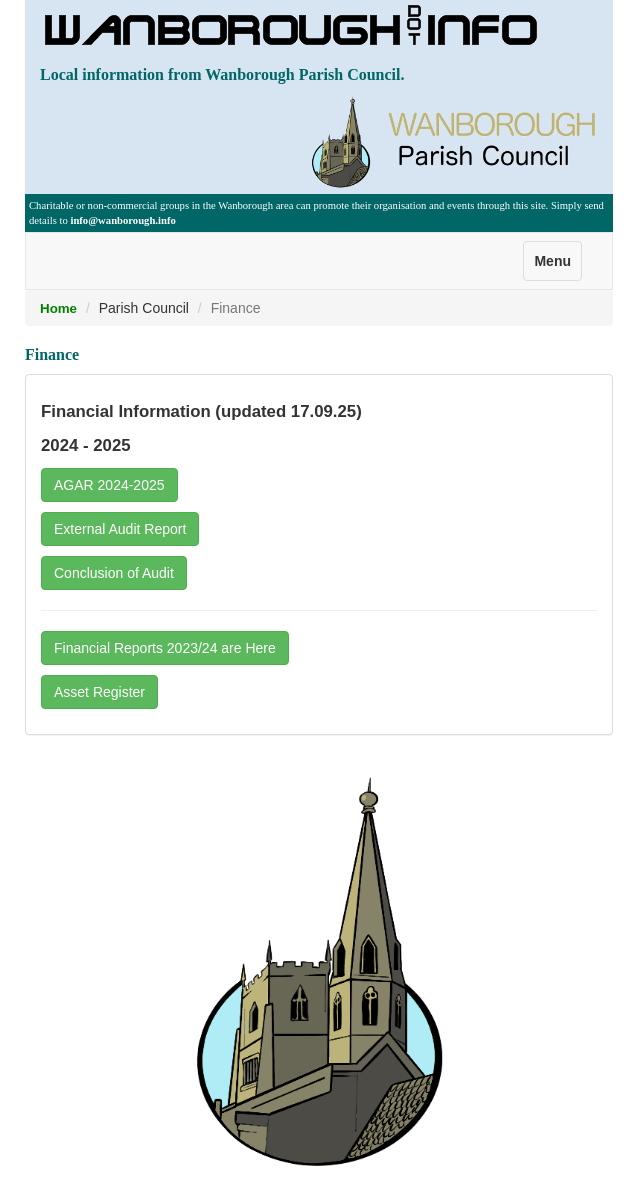 The width and height of the screenshot is (628, 1195). Describe the element at coordinates (114, 573) in the screenshot. I see `Conclusion of Audit` at that location.